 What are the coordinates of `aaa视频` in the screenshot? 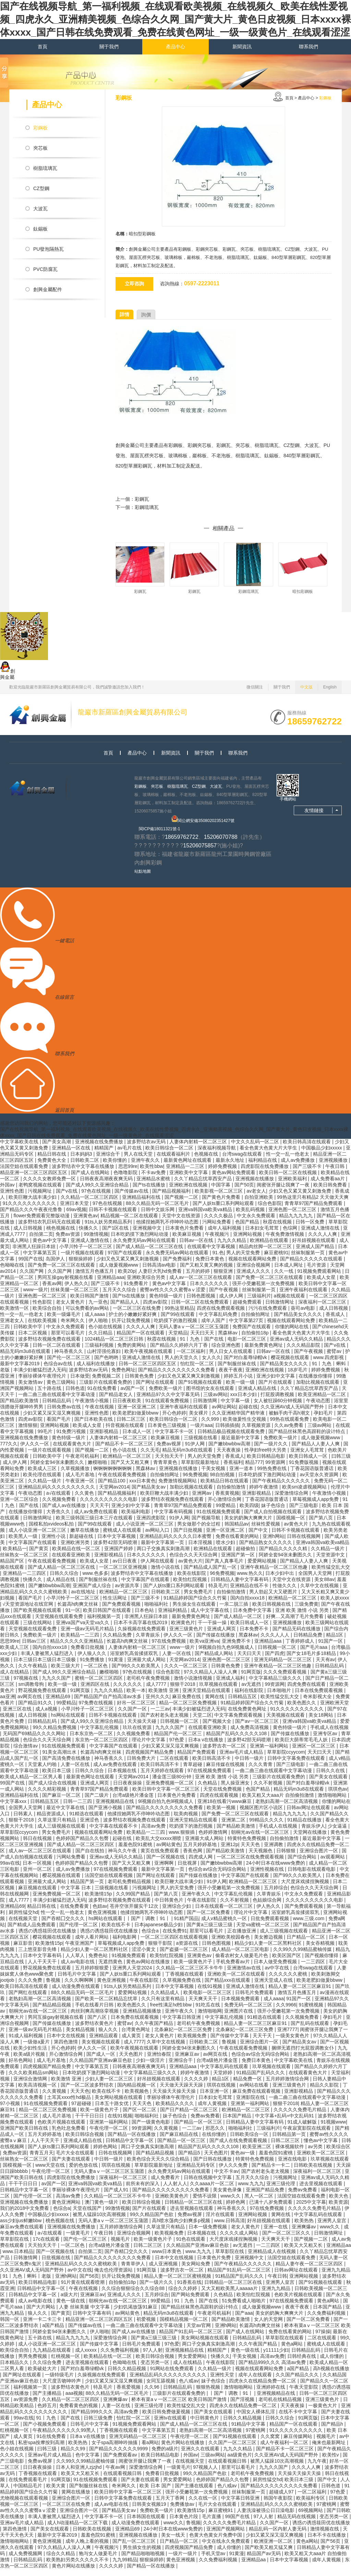 It's located at (74, 2400).